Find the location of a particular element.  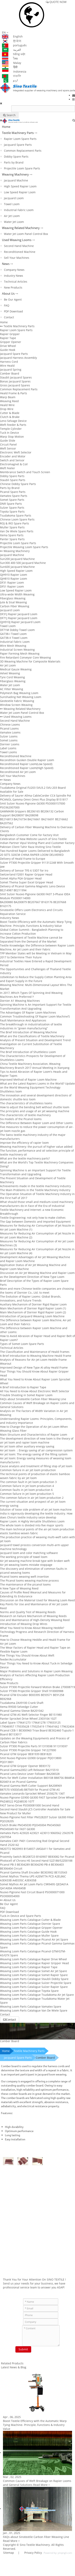

DF71J Rapier Jacquard Loom is located at coordinates (18, 618).